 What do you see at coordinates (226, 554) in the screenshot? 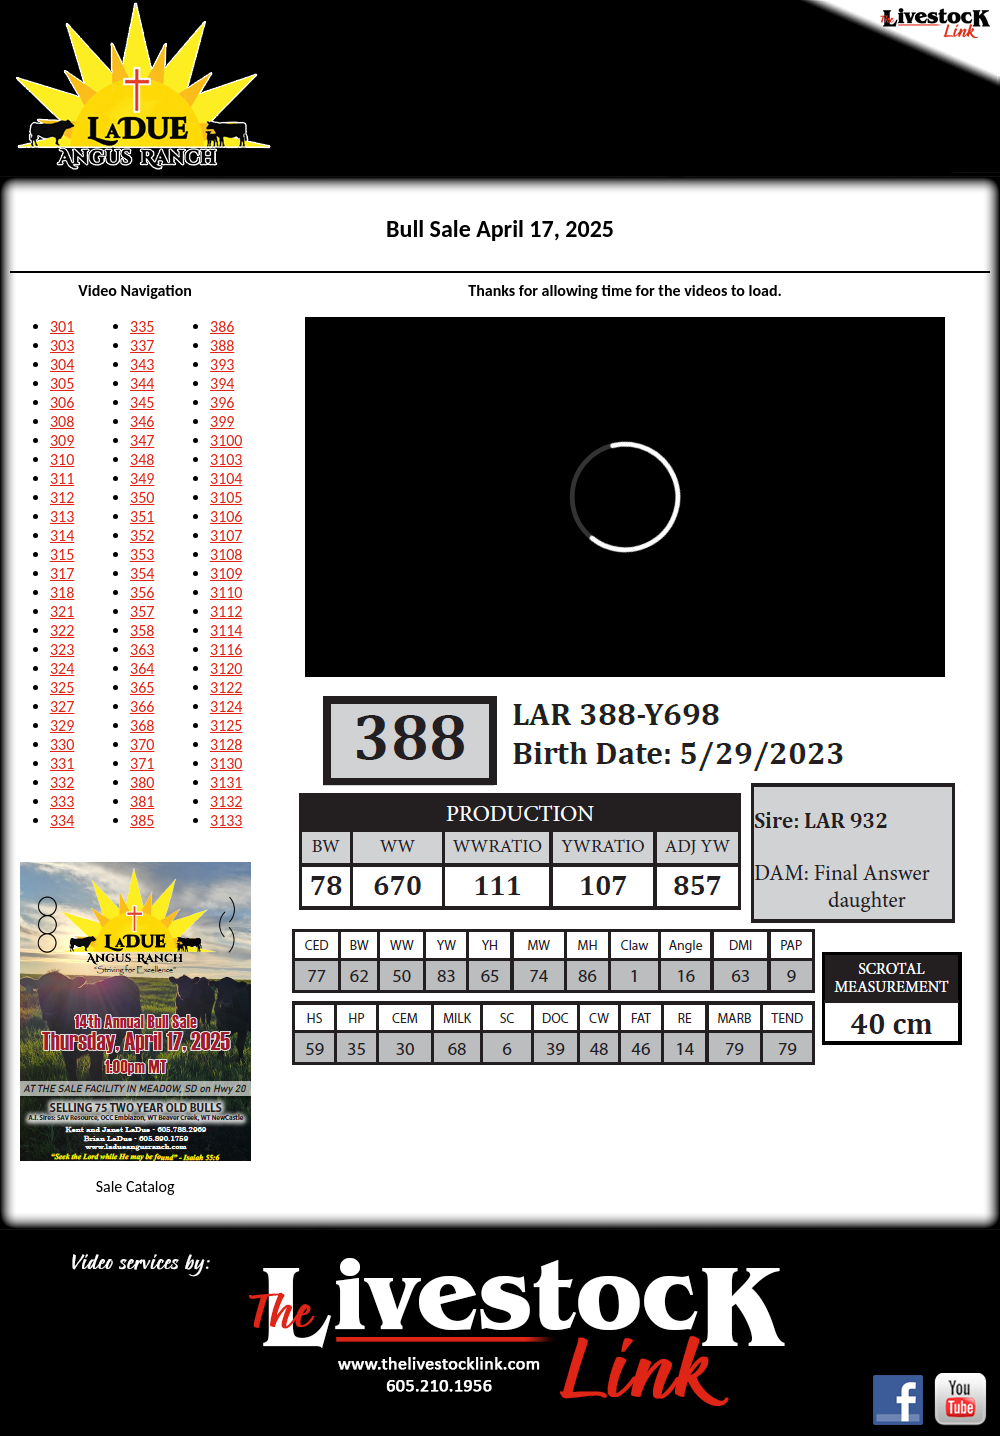
I see `3108` at bounding box center [226, 554].